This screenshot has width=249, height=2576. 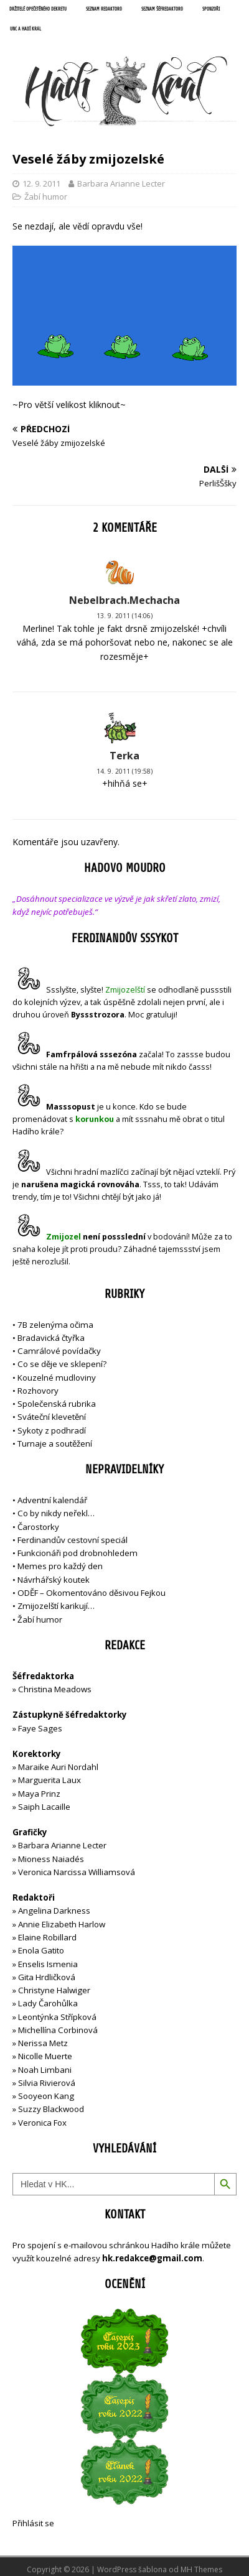 What do you see at coordinates (60, 1566) in the screenshot?
I see `Memes pro každý den` at bounding box center [60, 1566].